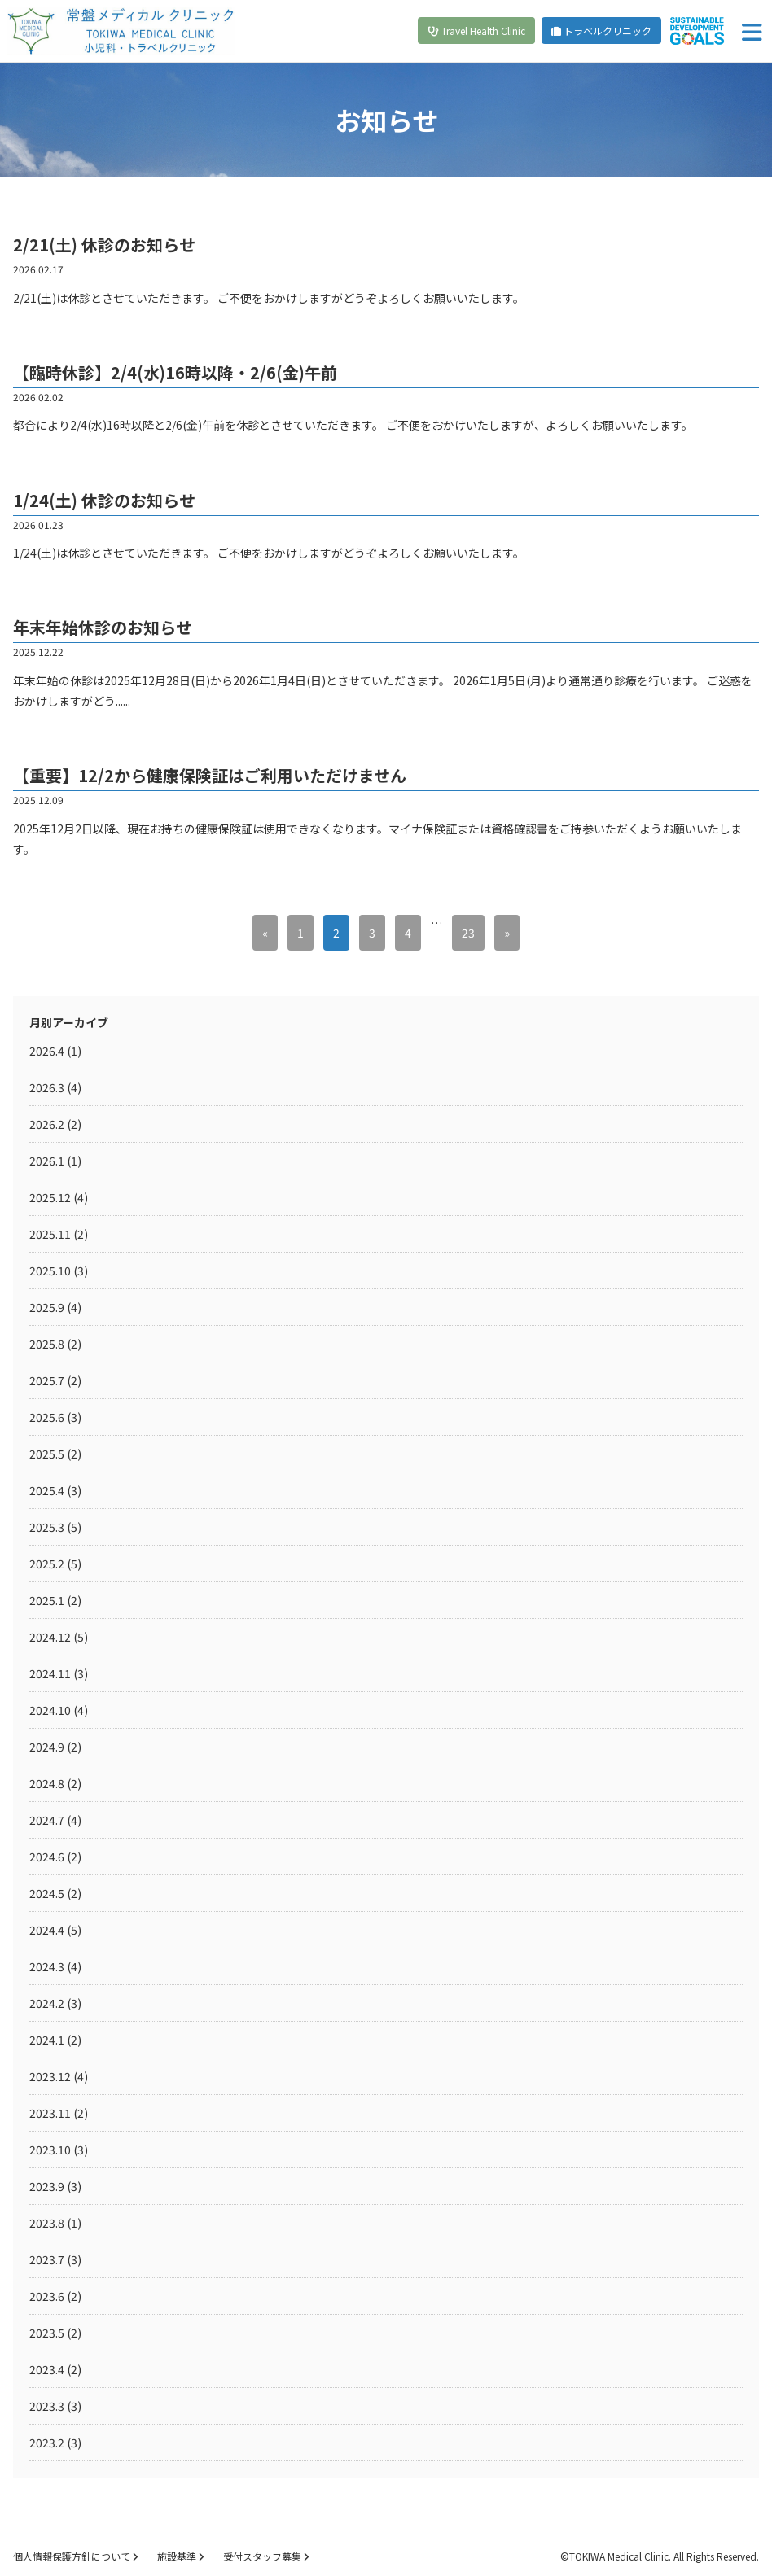 This screenshot has height=2576, width=772. What do you see at coordinates (46, 2296) in the screenshot?
I see `2023.6` at bounding box center [46, 2296].